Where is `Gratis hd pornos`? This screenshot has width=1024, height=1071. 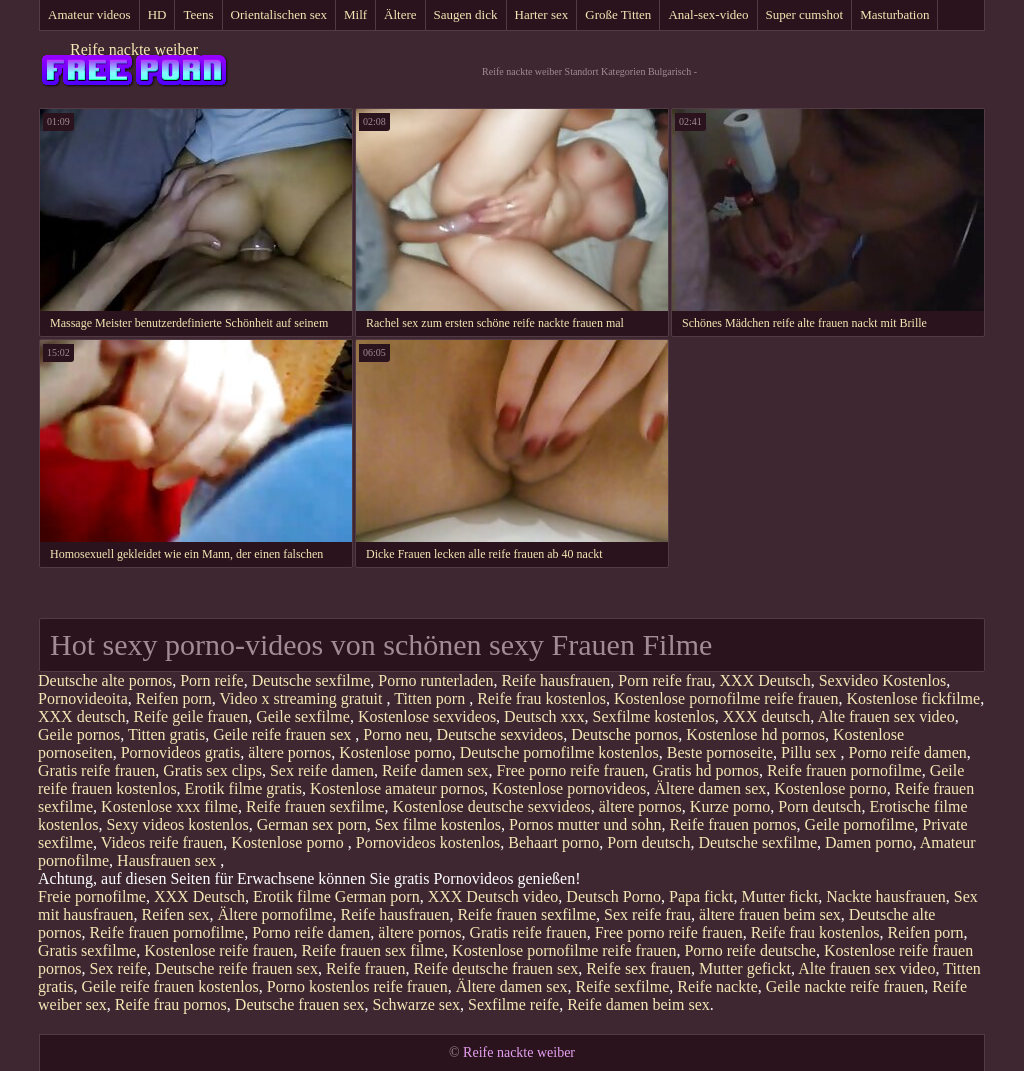 Gratis hd pornos is located at coordinates (705, 770).